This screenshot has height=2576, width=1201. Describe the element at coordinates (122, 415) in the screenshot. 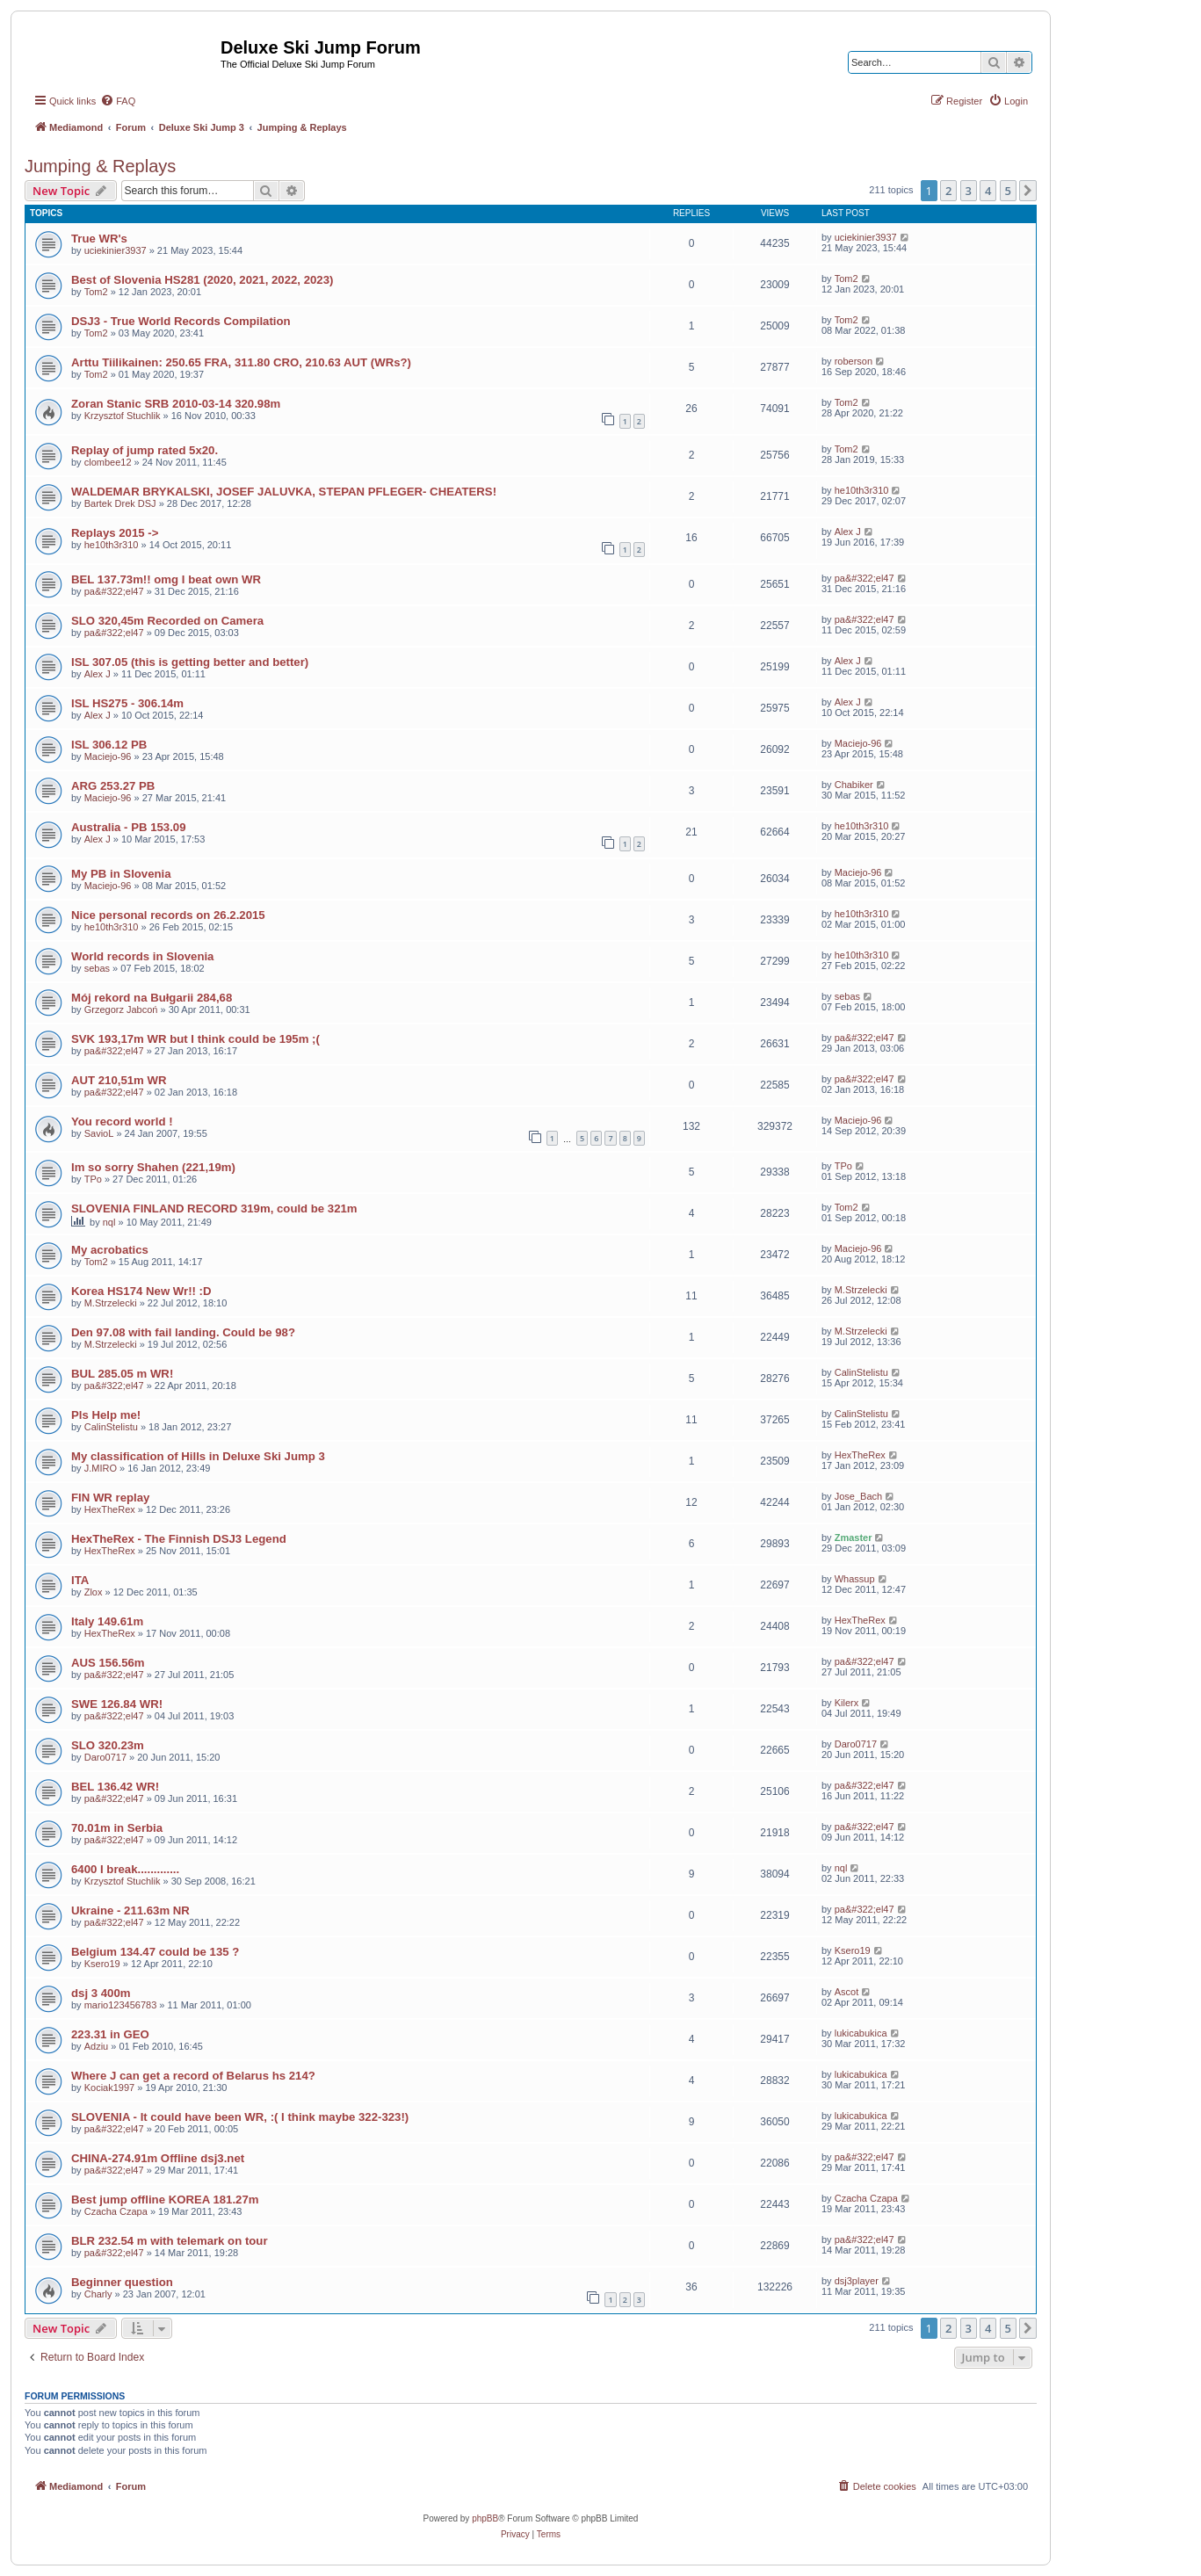

I see `Krzysztof Stuchlik` at that location.